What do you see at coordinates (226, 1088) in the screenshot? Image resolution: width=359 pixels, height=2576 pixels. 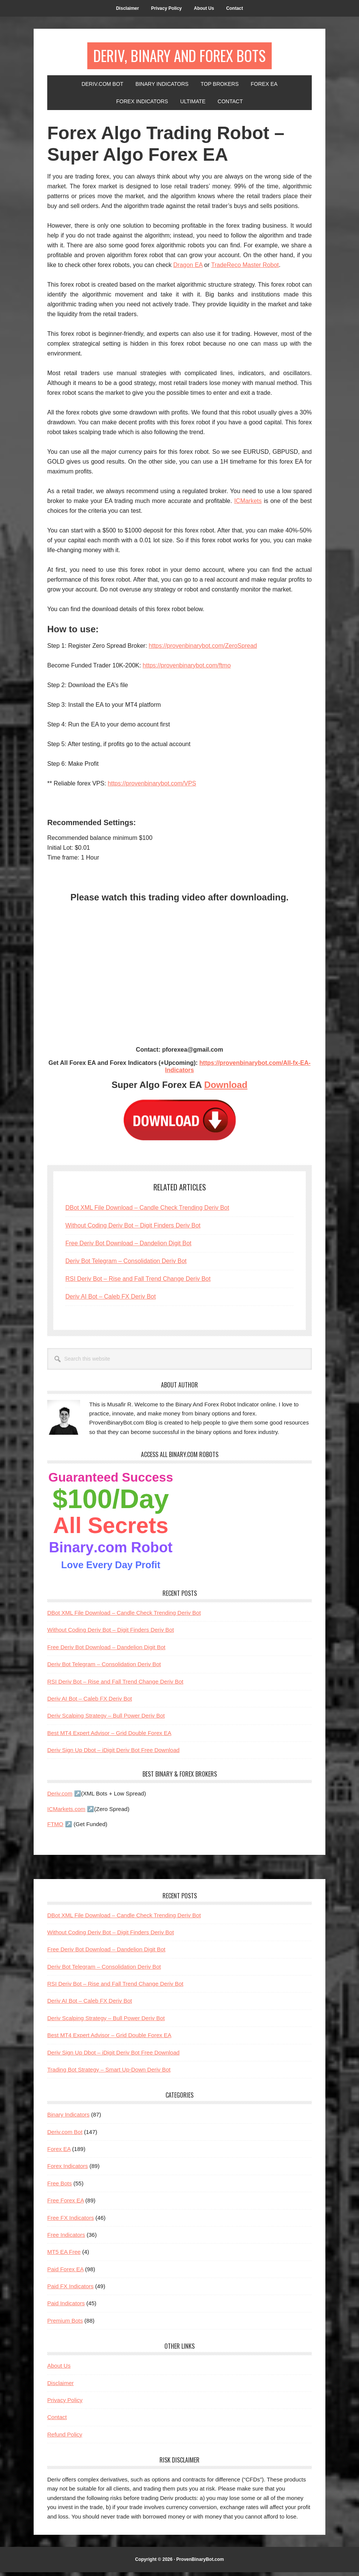 I see `Download` at bounding box center [226, 1088].